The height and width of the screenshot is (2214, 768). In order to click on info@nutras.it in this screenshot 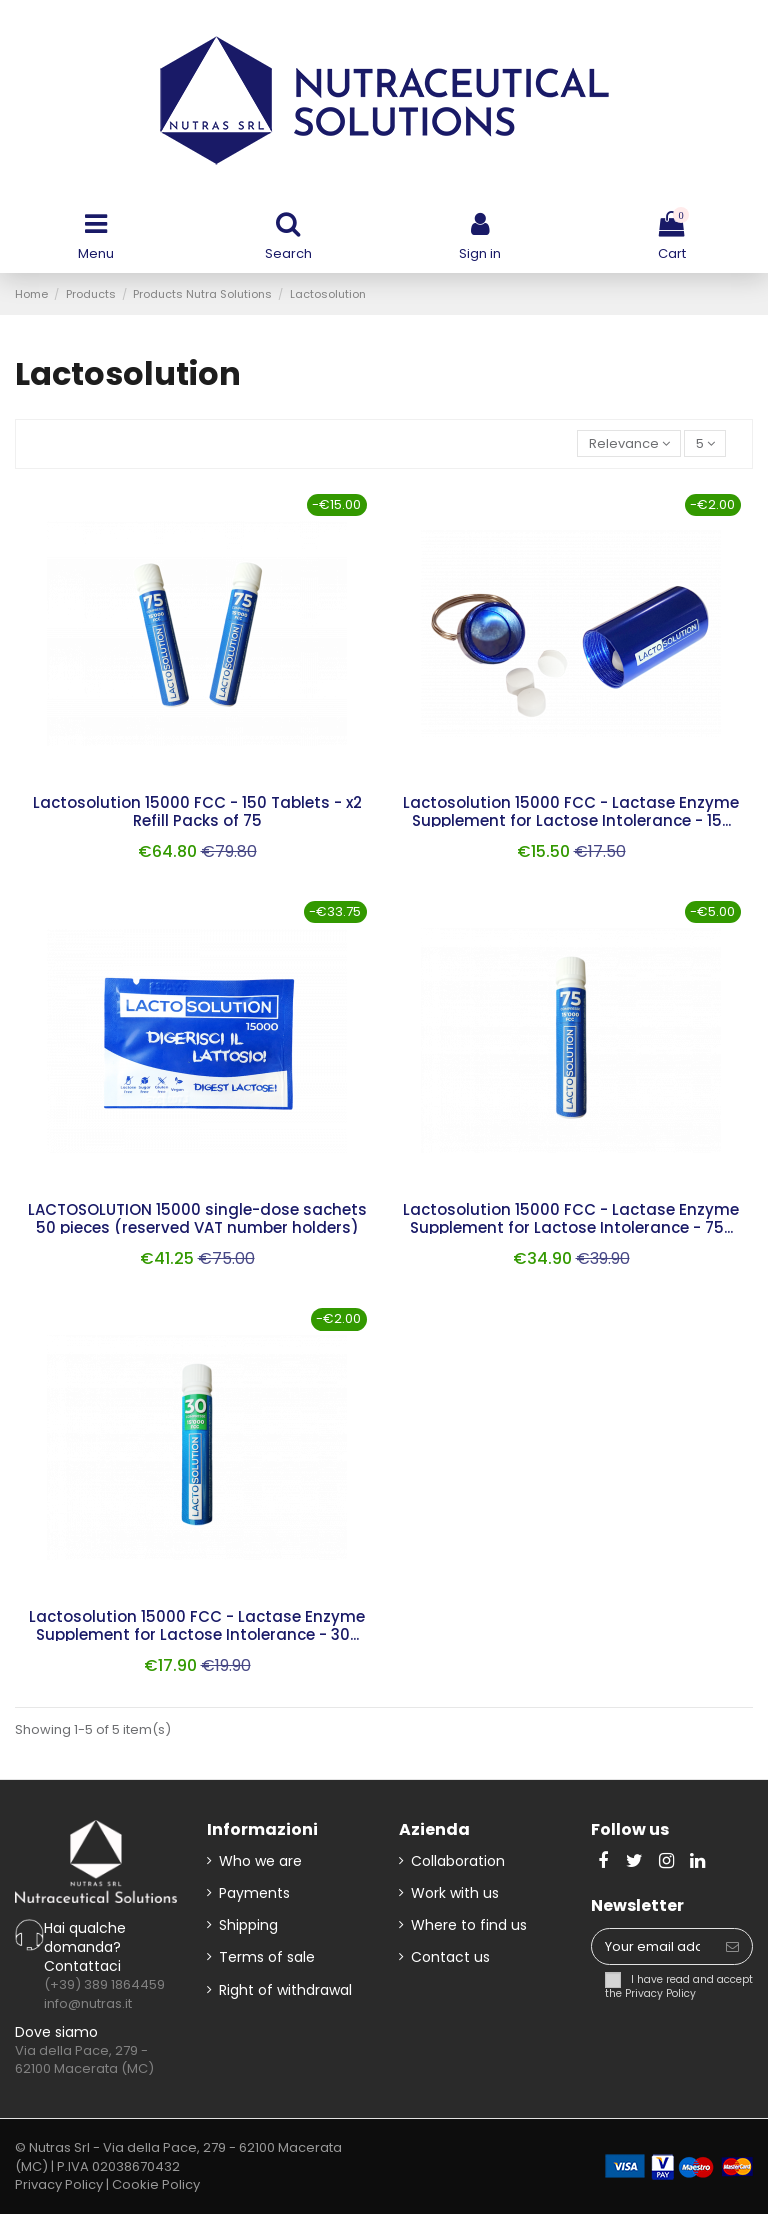, I will do `click(88, 2003)`.